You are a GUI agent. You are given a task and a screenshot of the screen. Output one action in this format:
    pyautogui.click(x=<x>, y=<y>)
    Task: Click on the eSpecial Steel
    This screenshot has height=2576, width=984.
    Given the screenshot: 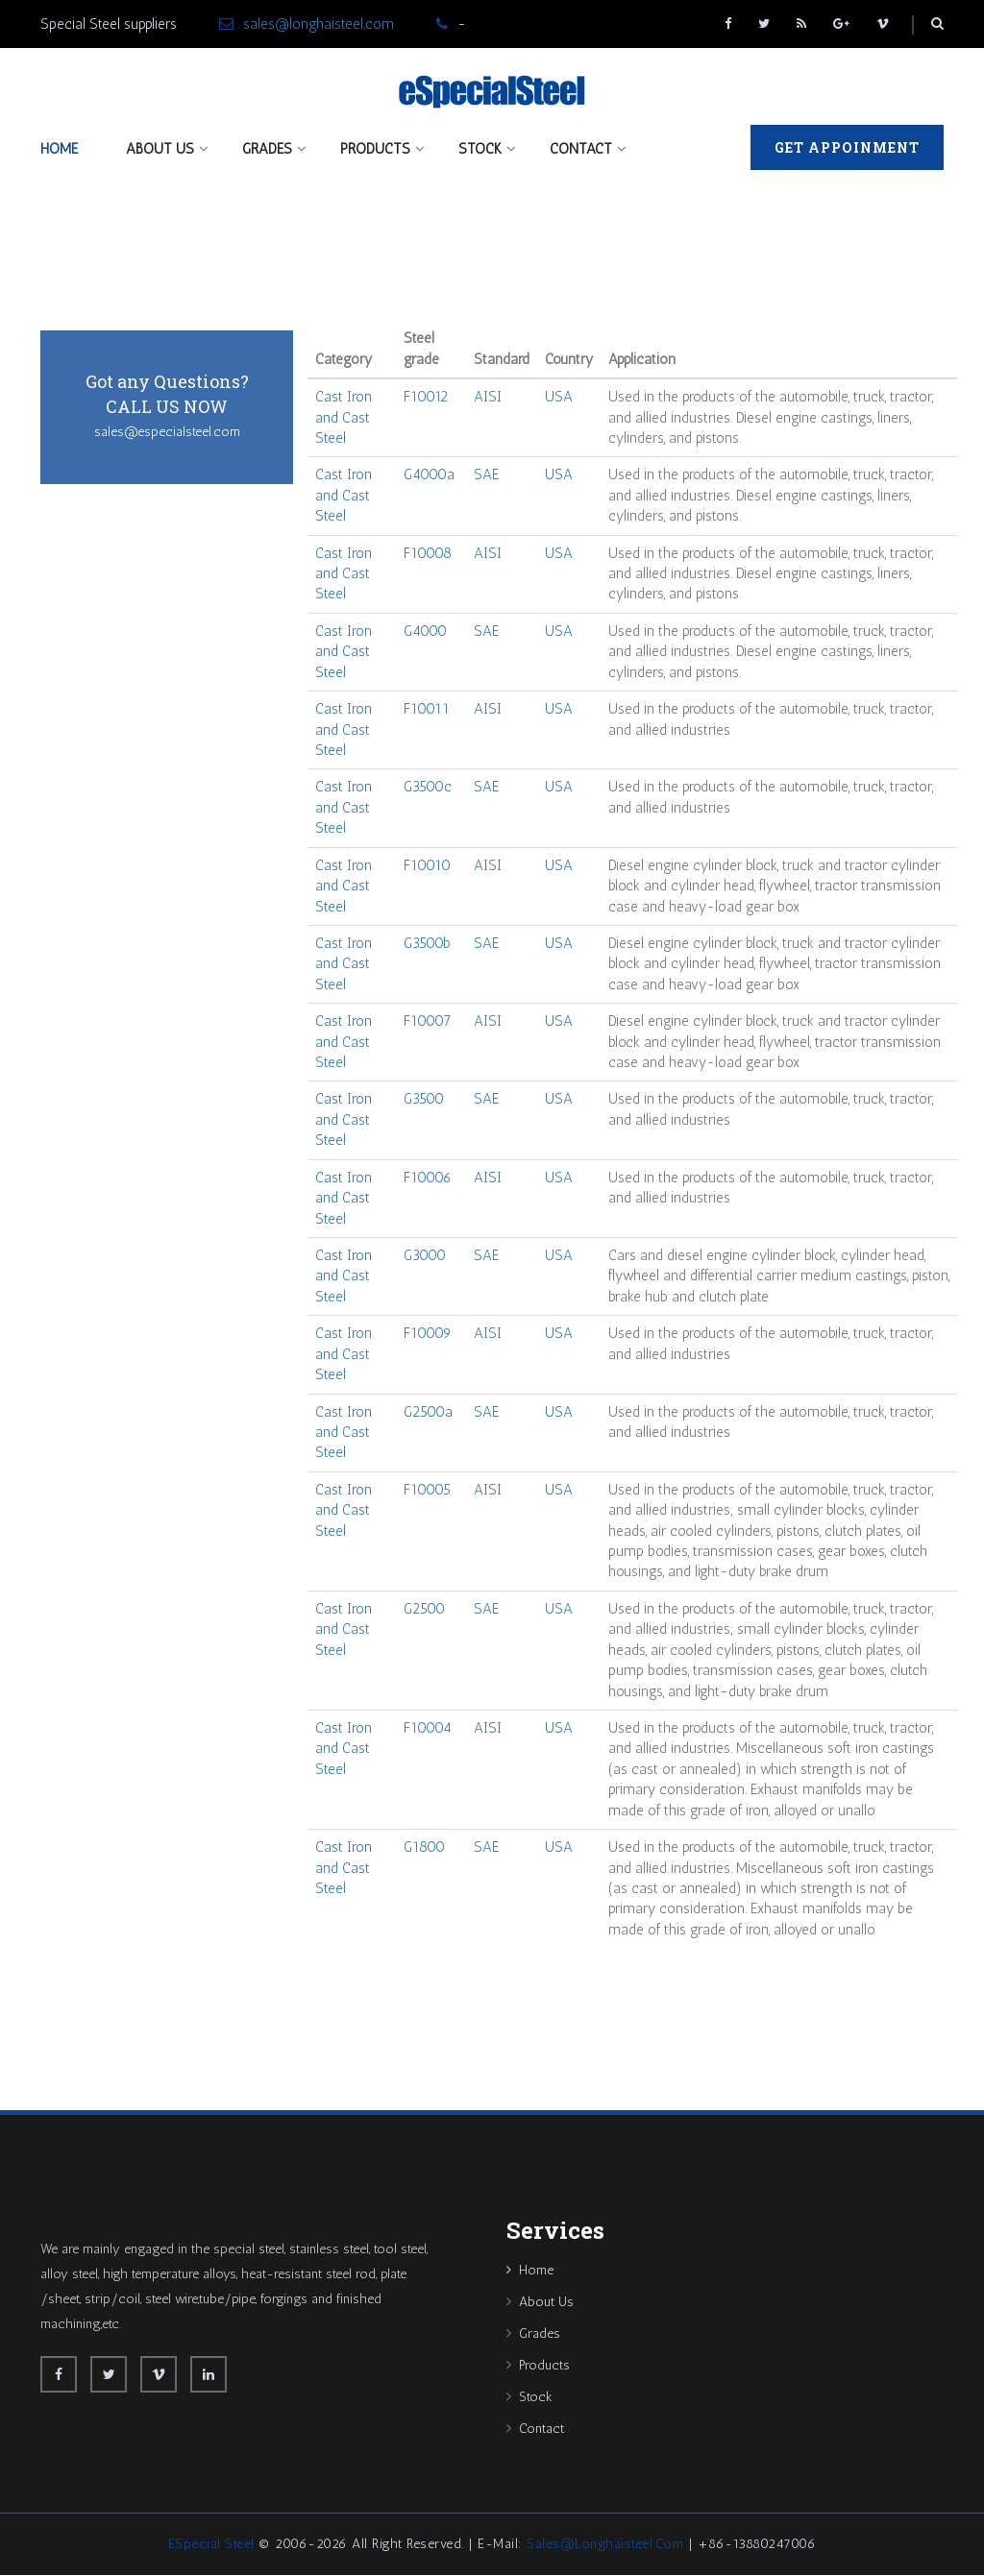 What is the action you would take?
    pyautogui.click(x=211, y=2545)
    